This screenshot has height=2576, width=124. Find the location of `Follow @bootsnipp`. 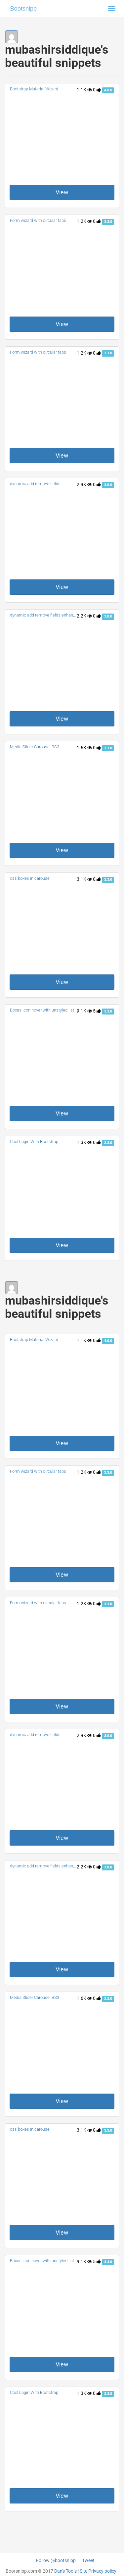

Follow @bootsnipp is located at coordinates (56, 2560).